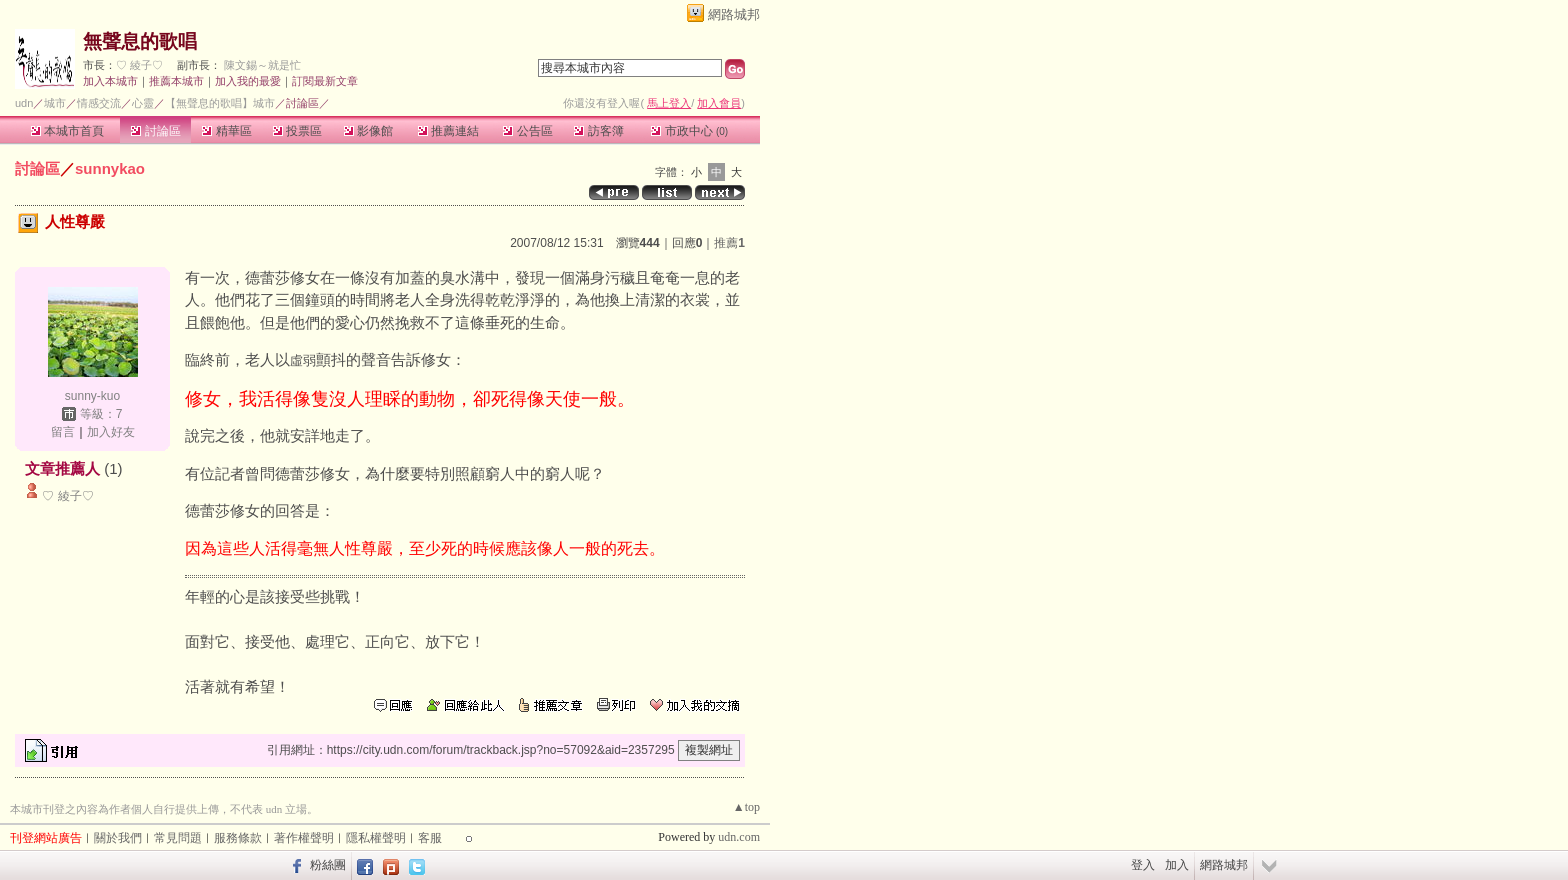 The image size is (1568, 880). Describe the element at coordinates (118, 838) in the screenshot. I see `關於我們` at that location.